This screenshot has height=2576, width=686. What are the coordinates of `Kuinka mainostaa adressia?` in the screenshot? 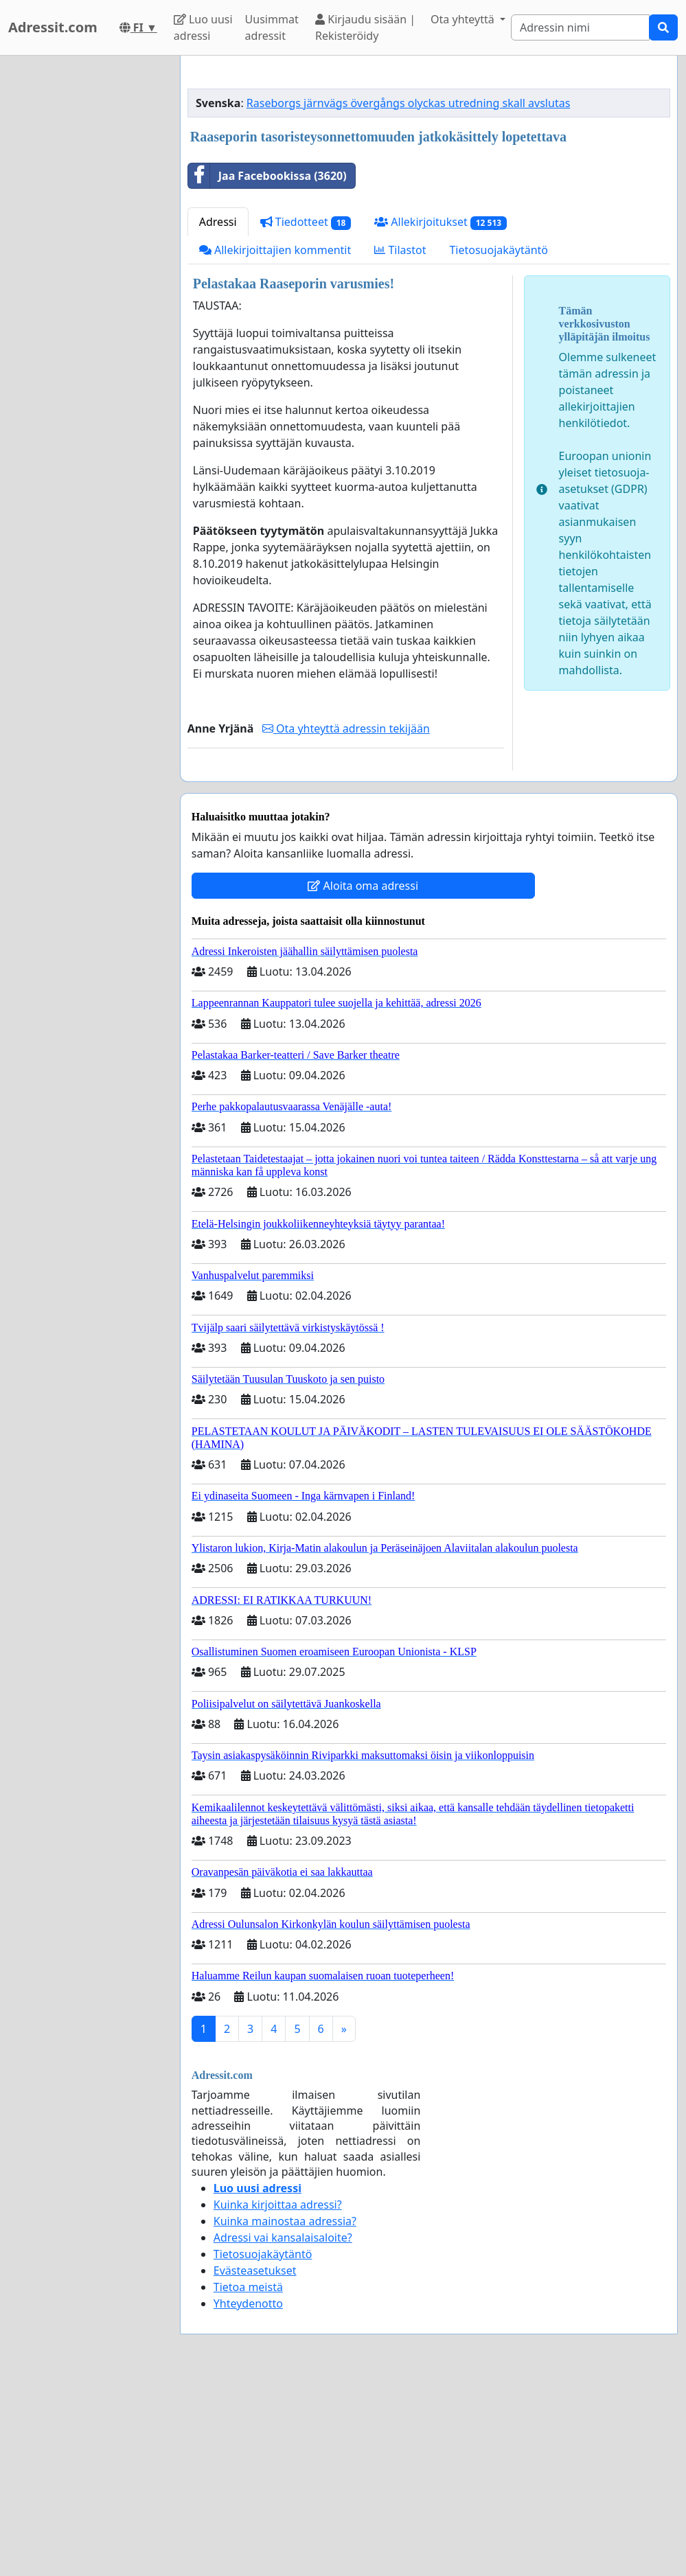 It's located at (285, 2413).